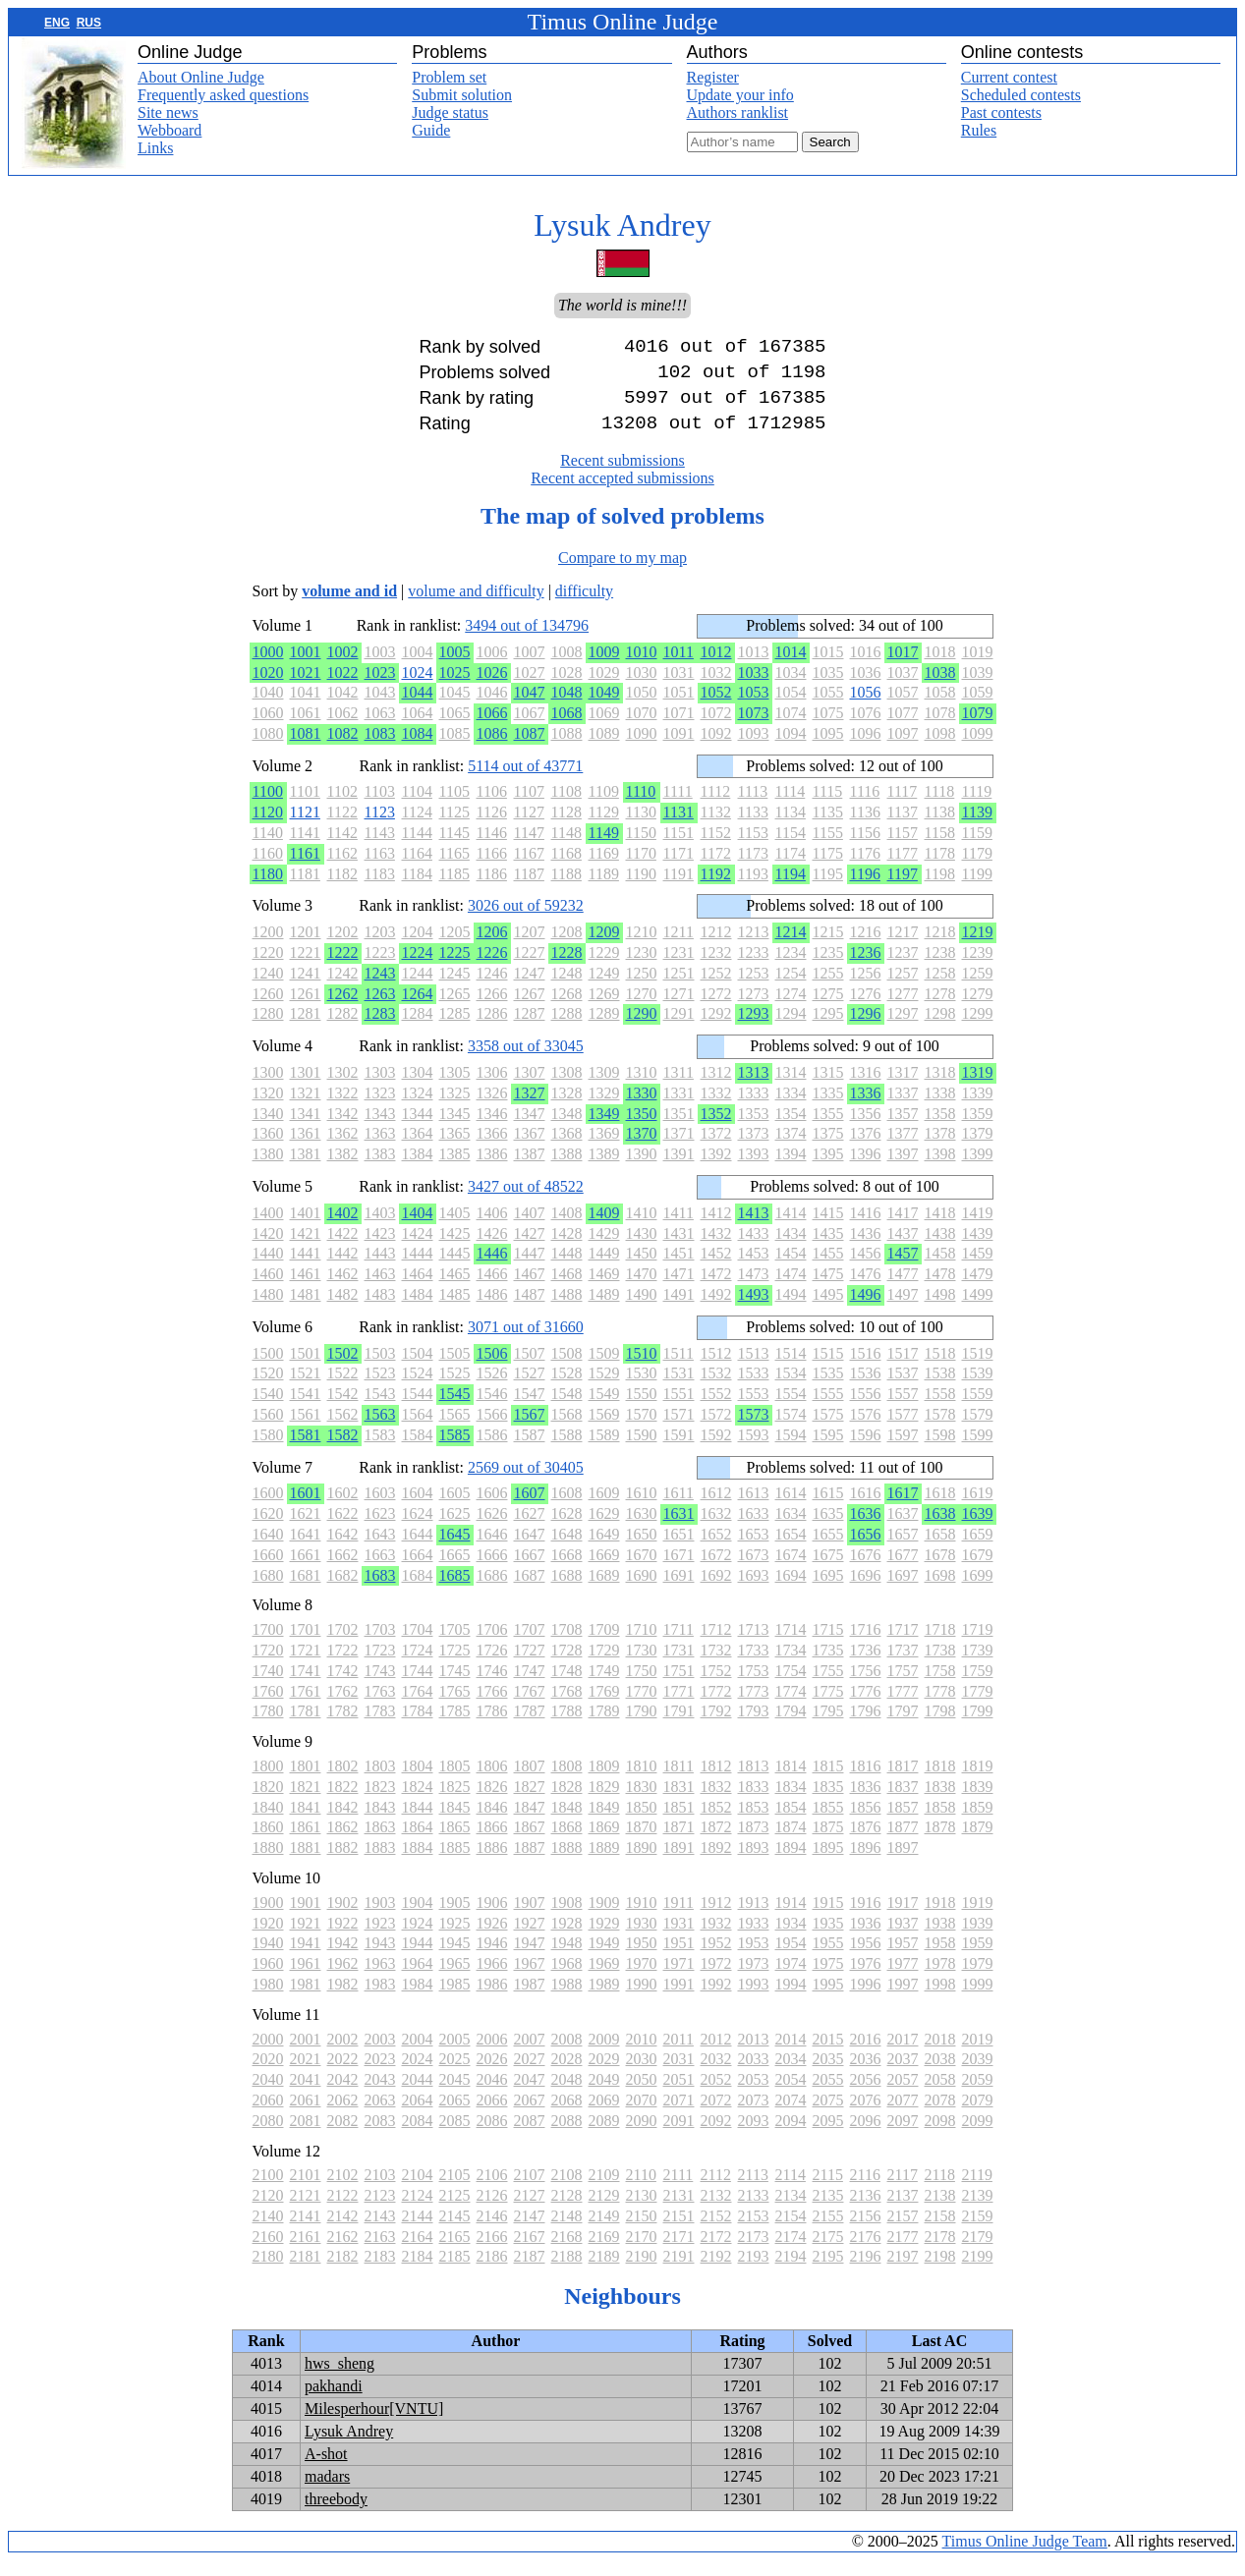 Image resolution: width=1245 pixels, height=2576 pixels. What do you see at coordinates (380, 1009) in the screenshot?
I see `1263` at bounding box center [380, 1009].